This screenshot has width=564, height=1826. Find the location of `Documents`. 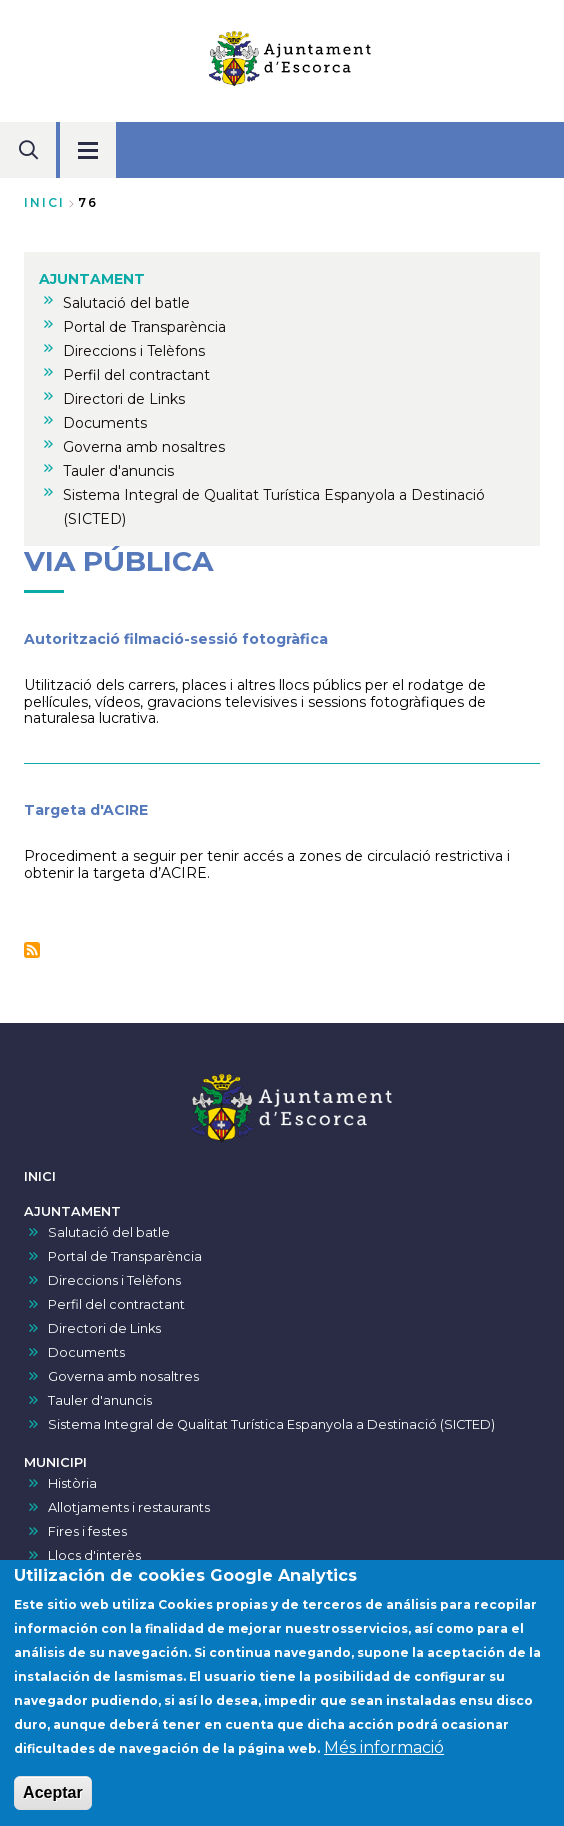

Documents is located at coordinates (86, 1352).